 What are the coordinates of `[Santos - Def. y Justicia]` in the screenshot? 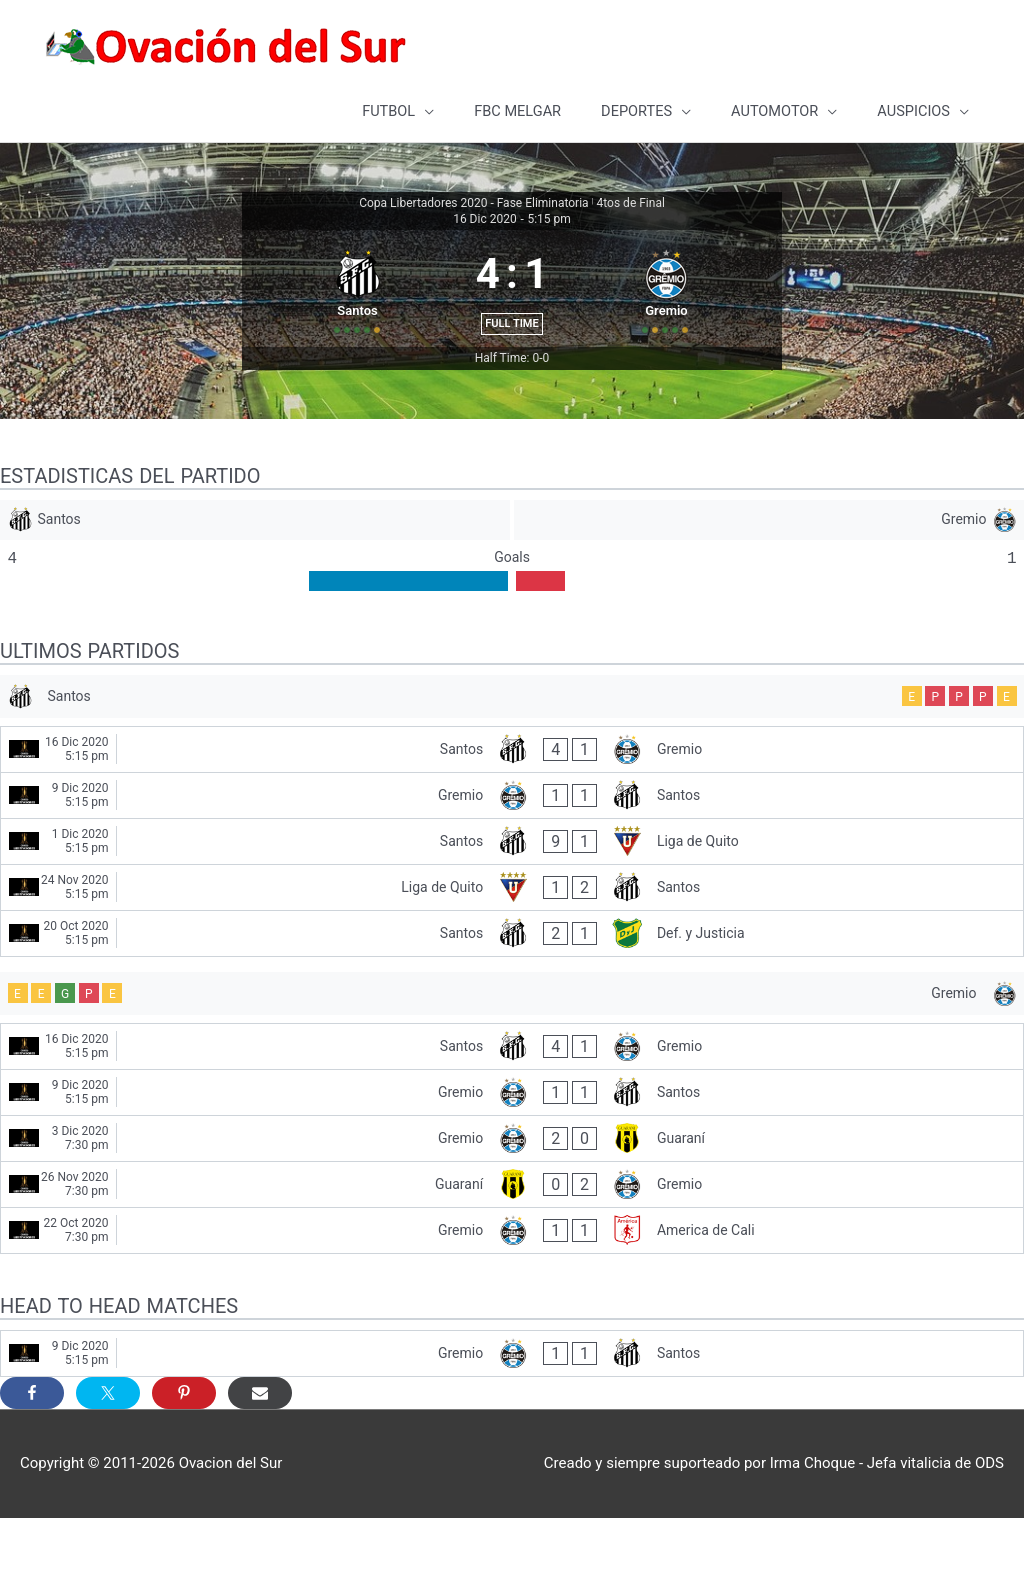 It's located at (512, 979).